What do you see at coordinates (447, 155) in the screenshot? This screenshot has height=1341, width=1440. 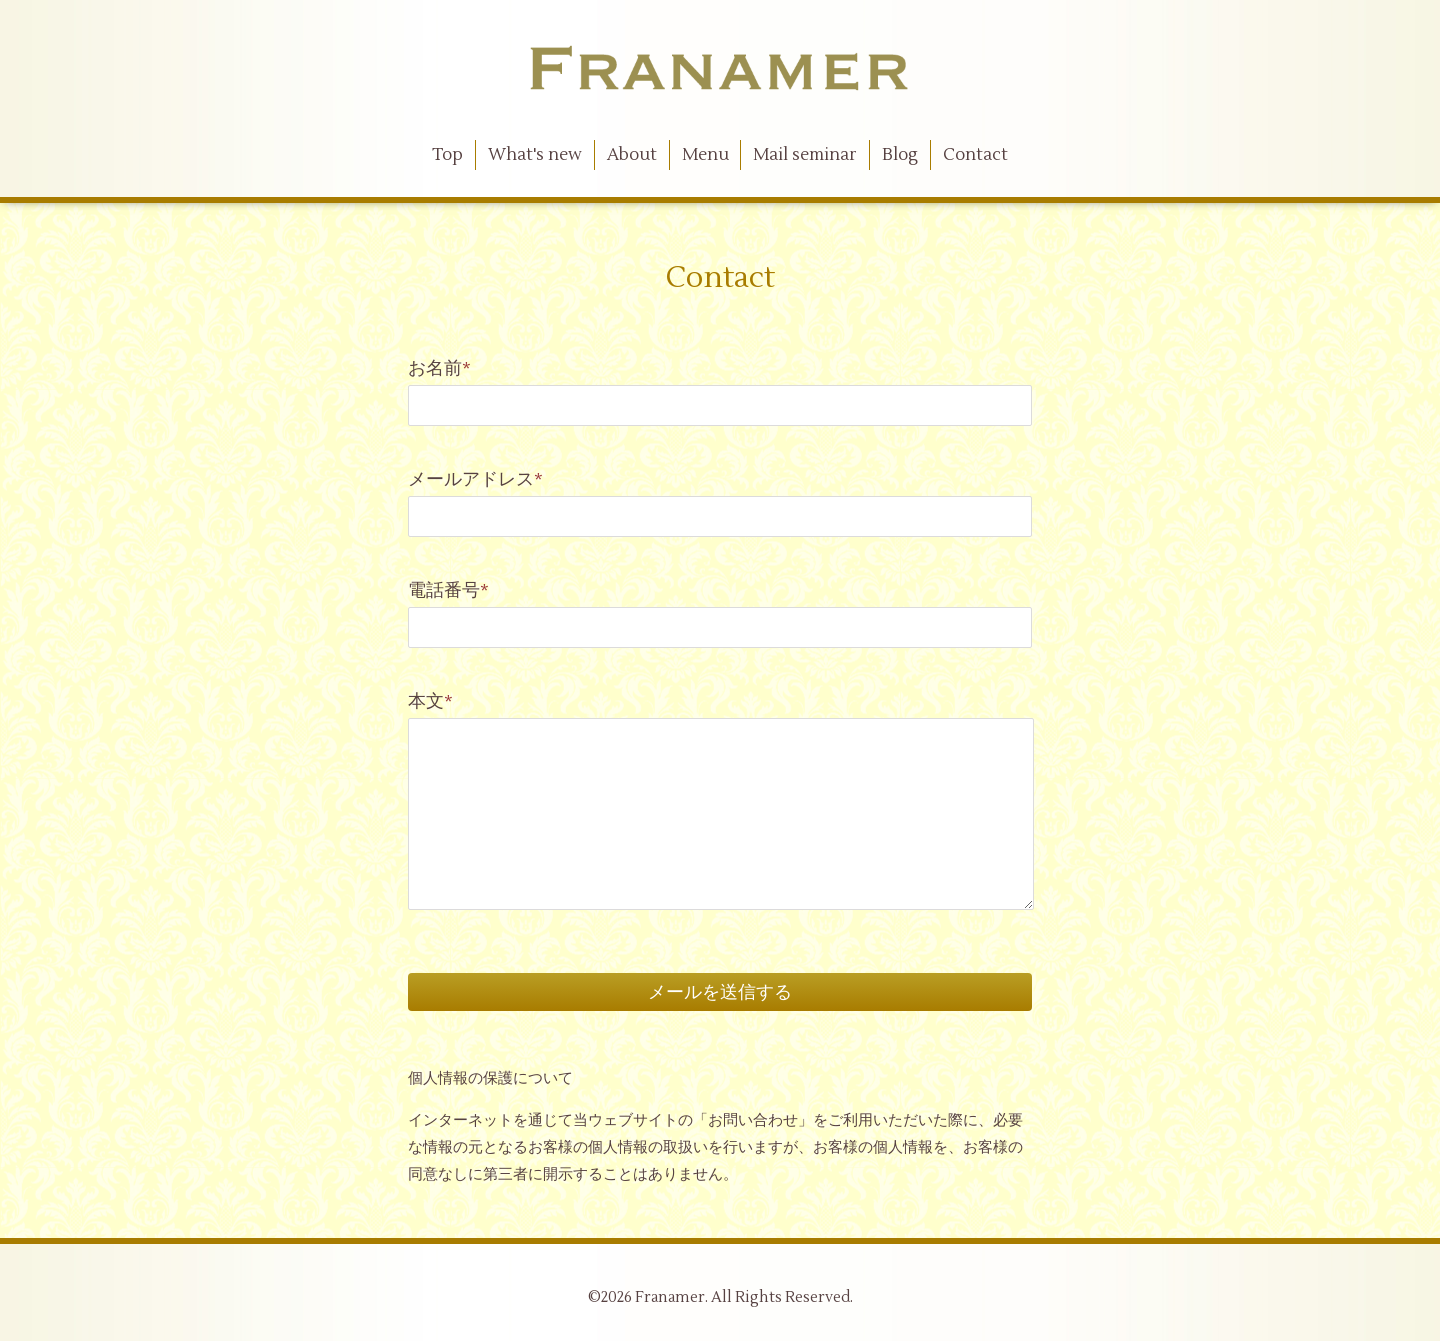 I see `Top` at bounding box center [447, 155].